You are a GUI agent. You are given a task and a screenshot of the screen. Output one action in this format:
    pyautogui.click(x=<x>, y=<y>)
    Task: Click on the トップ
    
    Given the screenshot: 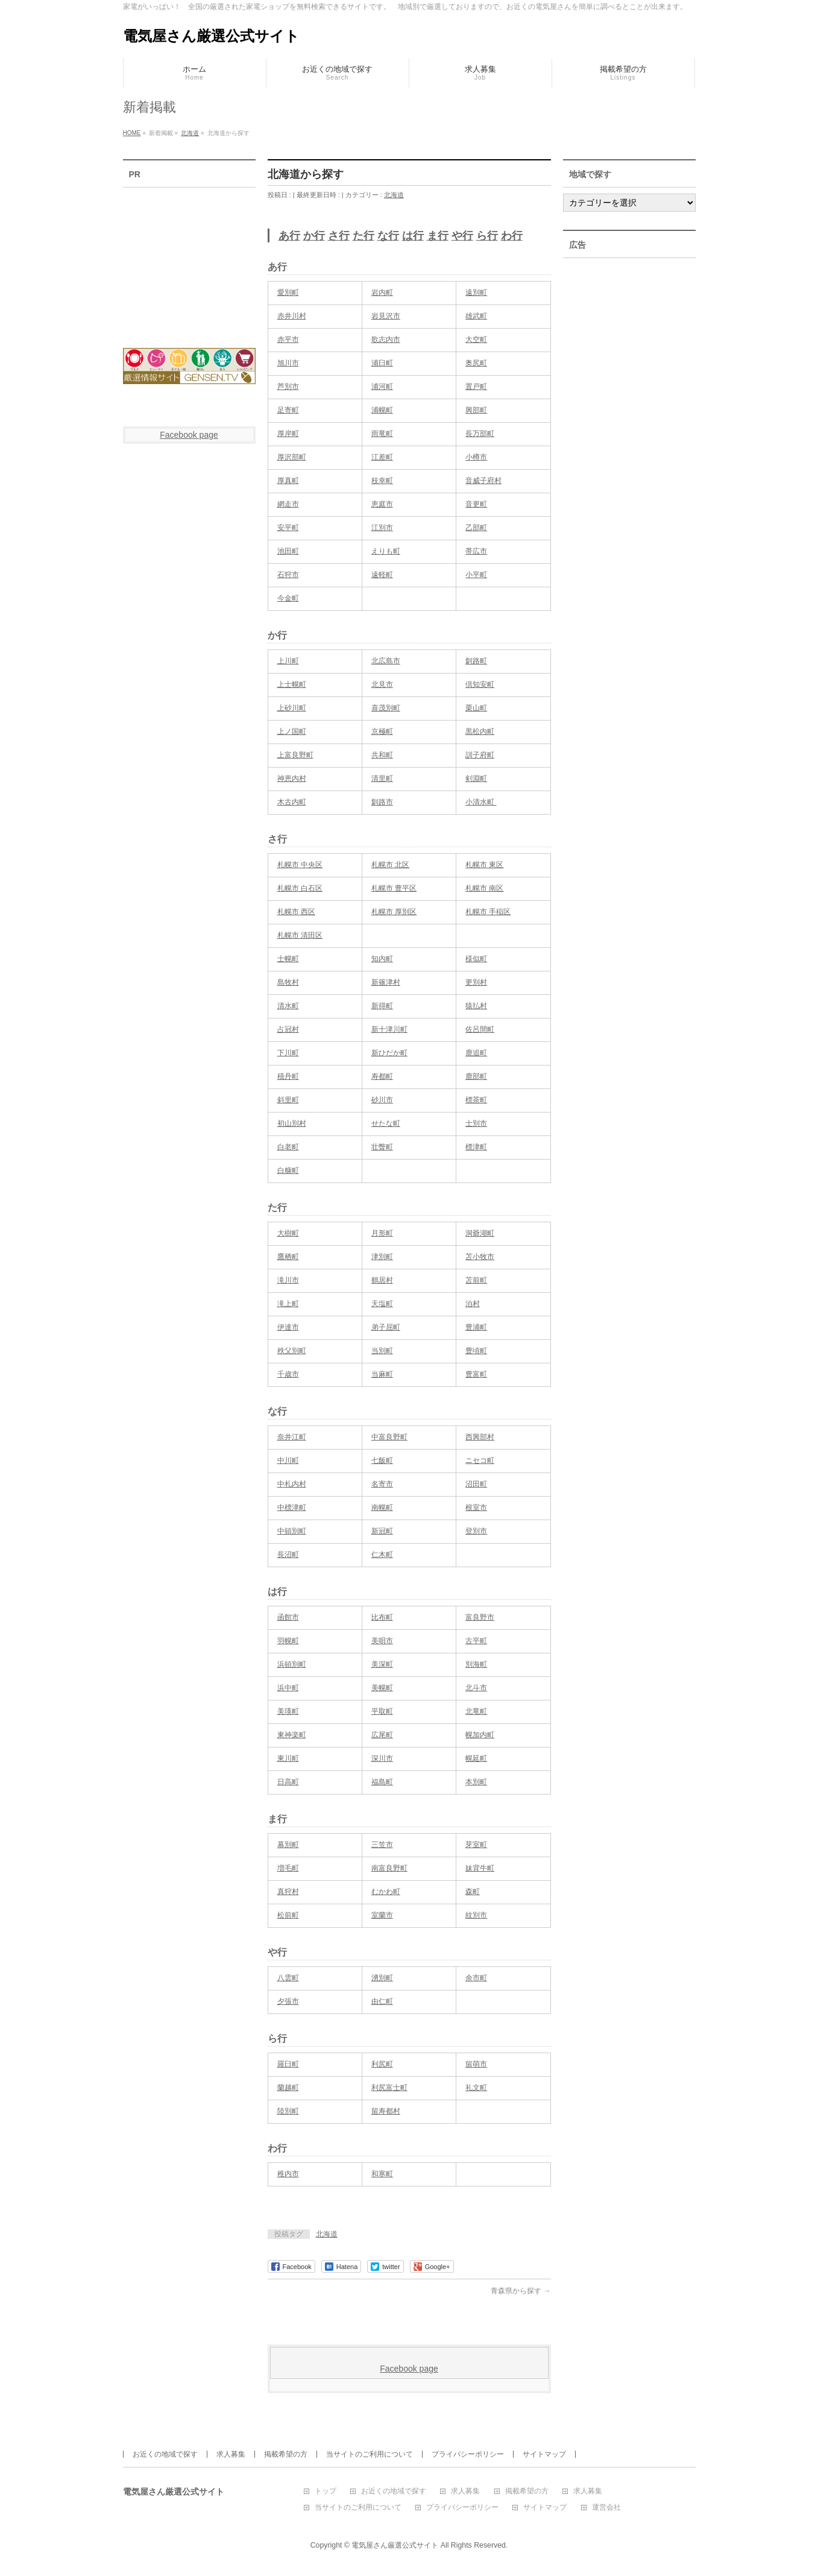 What is the action you would take?
    pyautogui.click(x=325, y=2491)
    